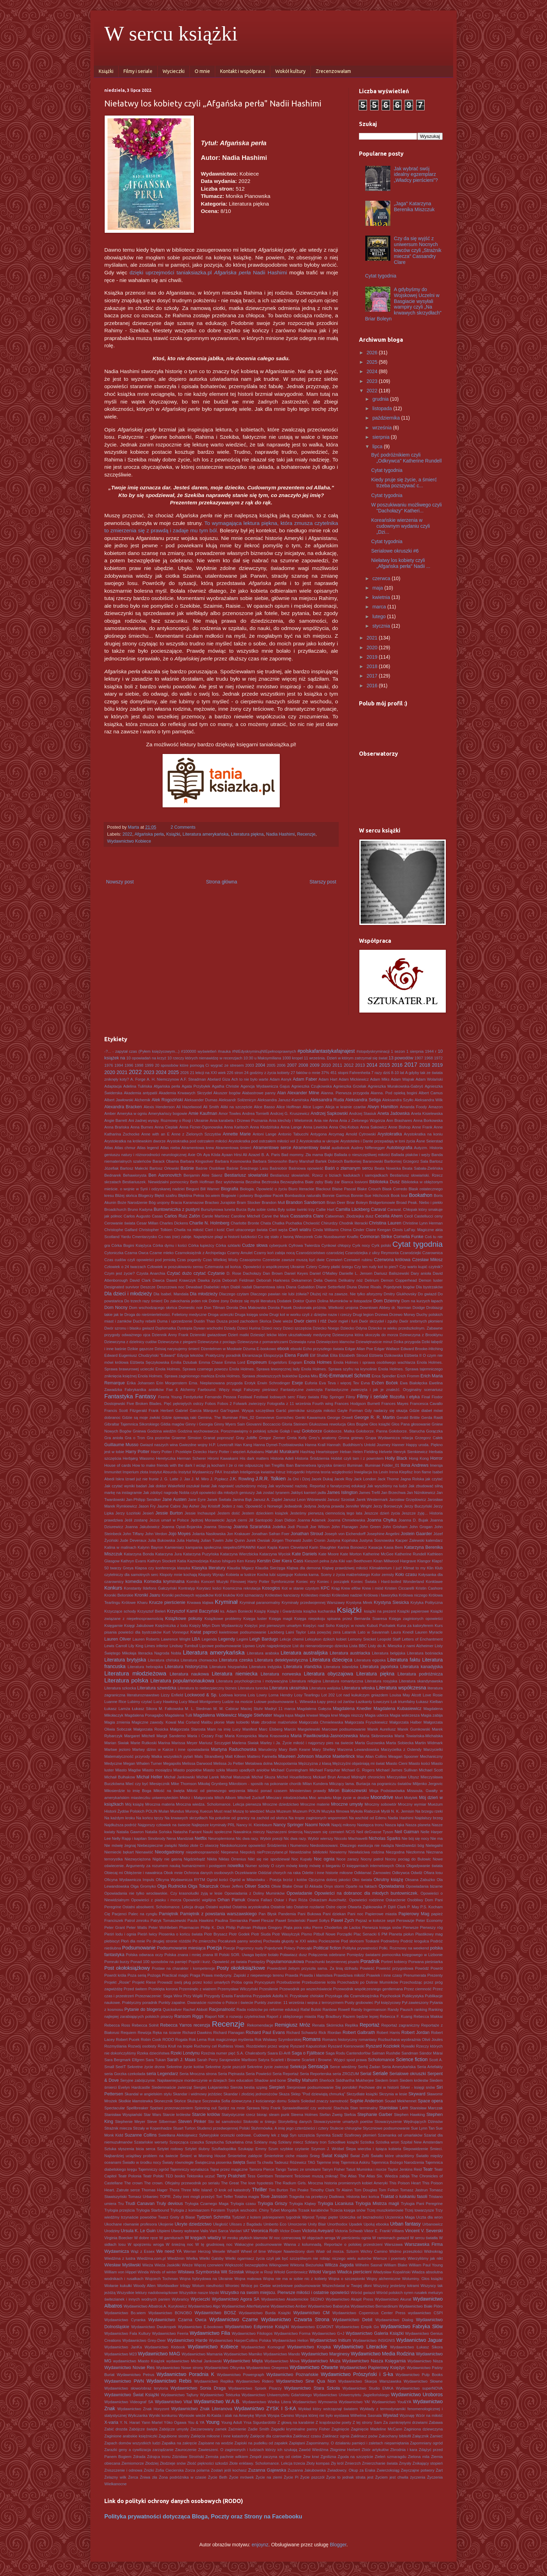 The height and width of the screenshot is (2576, 547). Describe the element at coordinates (263, 1189) in the screenshot. I see `Biologia. Opowieść o życiu` at that location.